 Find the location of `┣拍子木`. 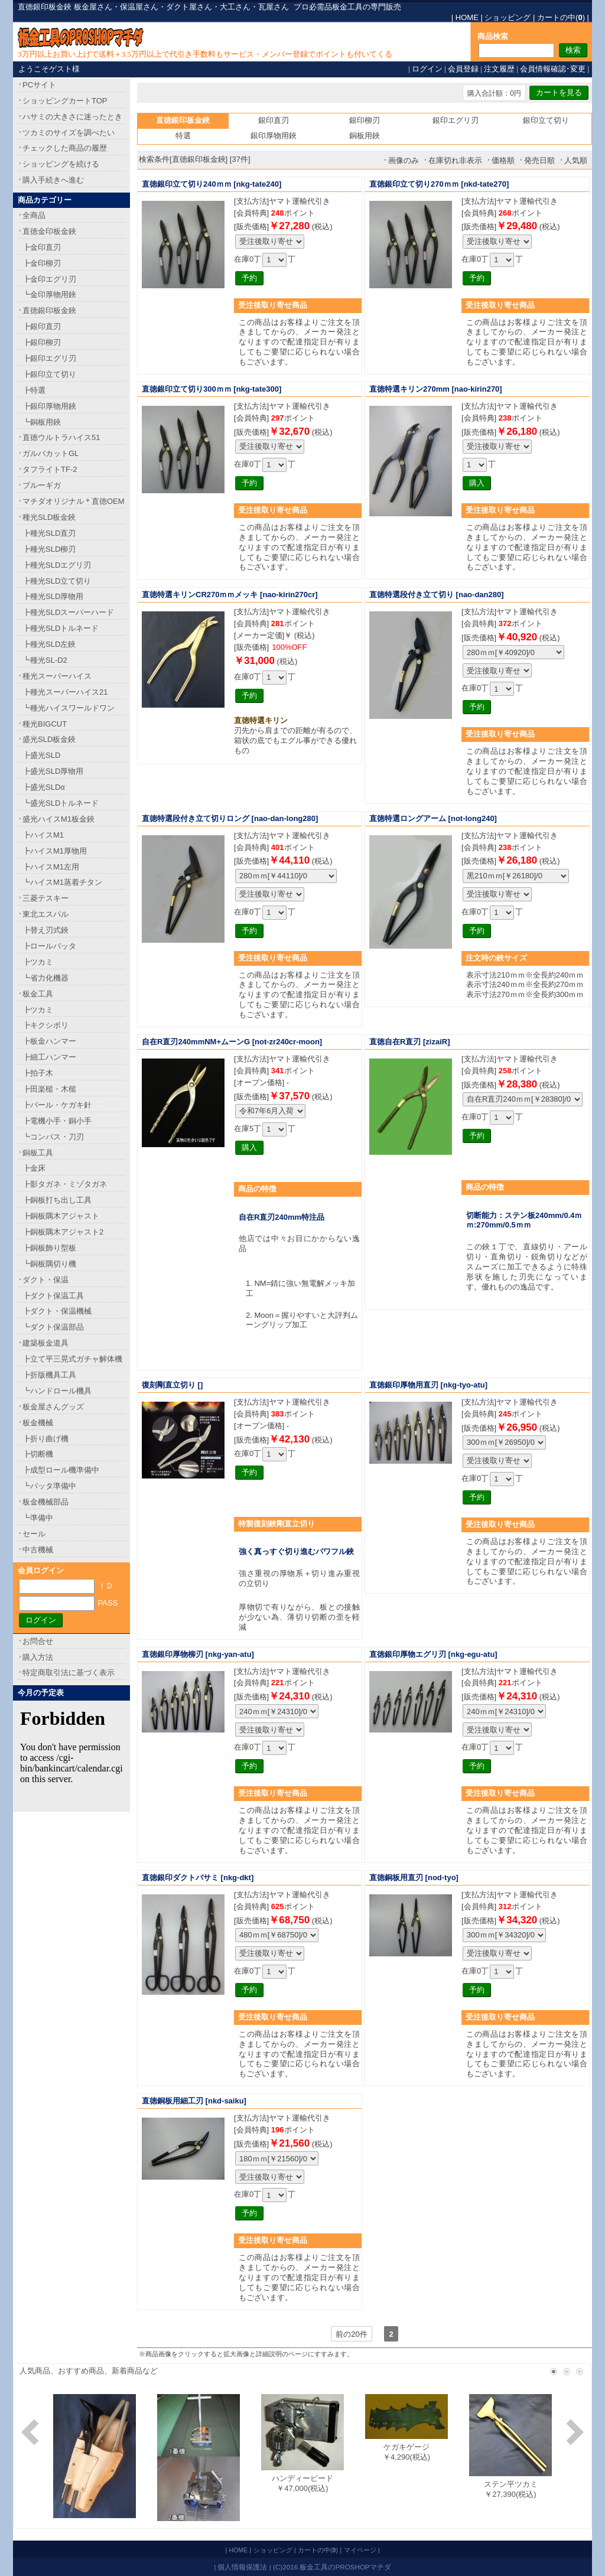

┣拍子木 is located at coordinates (37, 1073).